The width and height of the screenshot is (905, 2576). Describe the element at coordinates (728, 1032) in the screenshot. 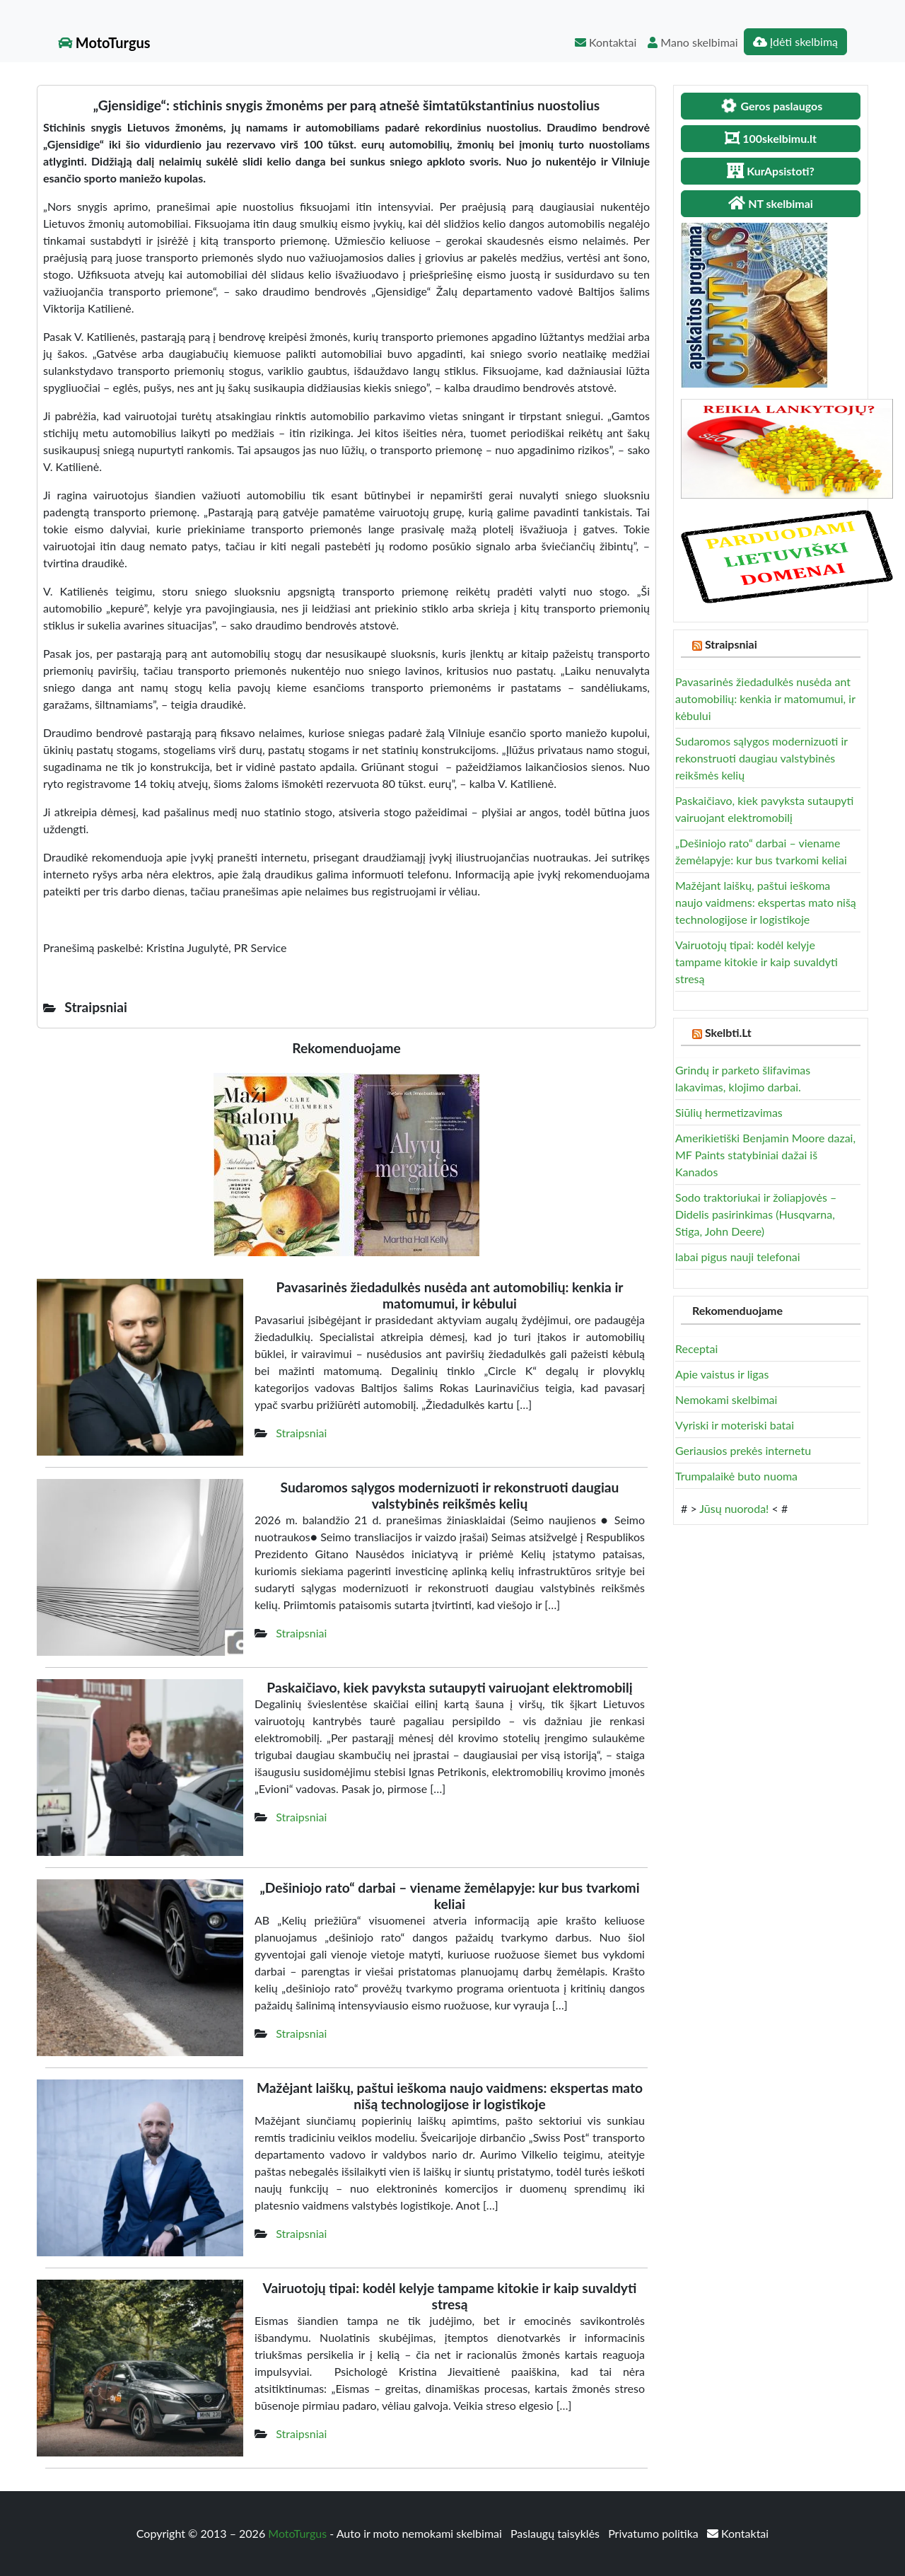

I see `Skelbti.Lt` at that location.